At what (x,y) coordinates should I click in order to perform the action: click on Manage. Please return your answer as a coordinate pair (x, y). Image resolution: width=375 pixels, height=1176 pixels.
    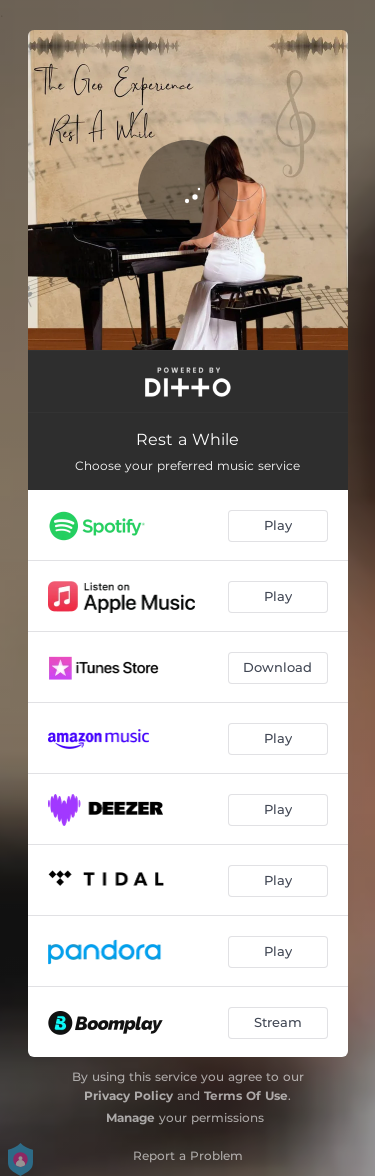
    Looking at the image, I should click on (130, 1117).